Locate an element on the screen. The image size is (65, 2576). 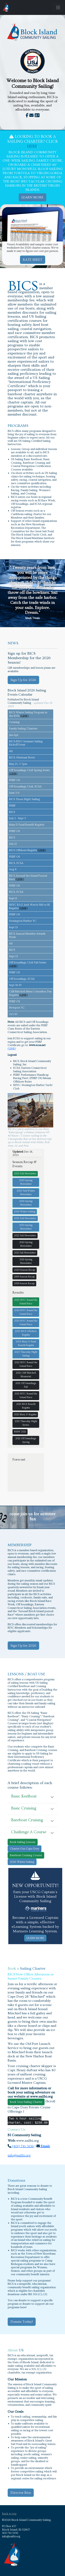
2021 Spring Newsletter is located at coordinates (26, 1261).